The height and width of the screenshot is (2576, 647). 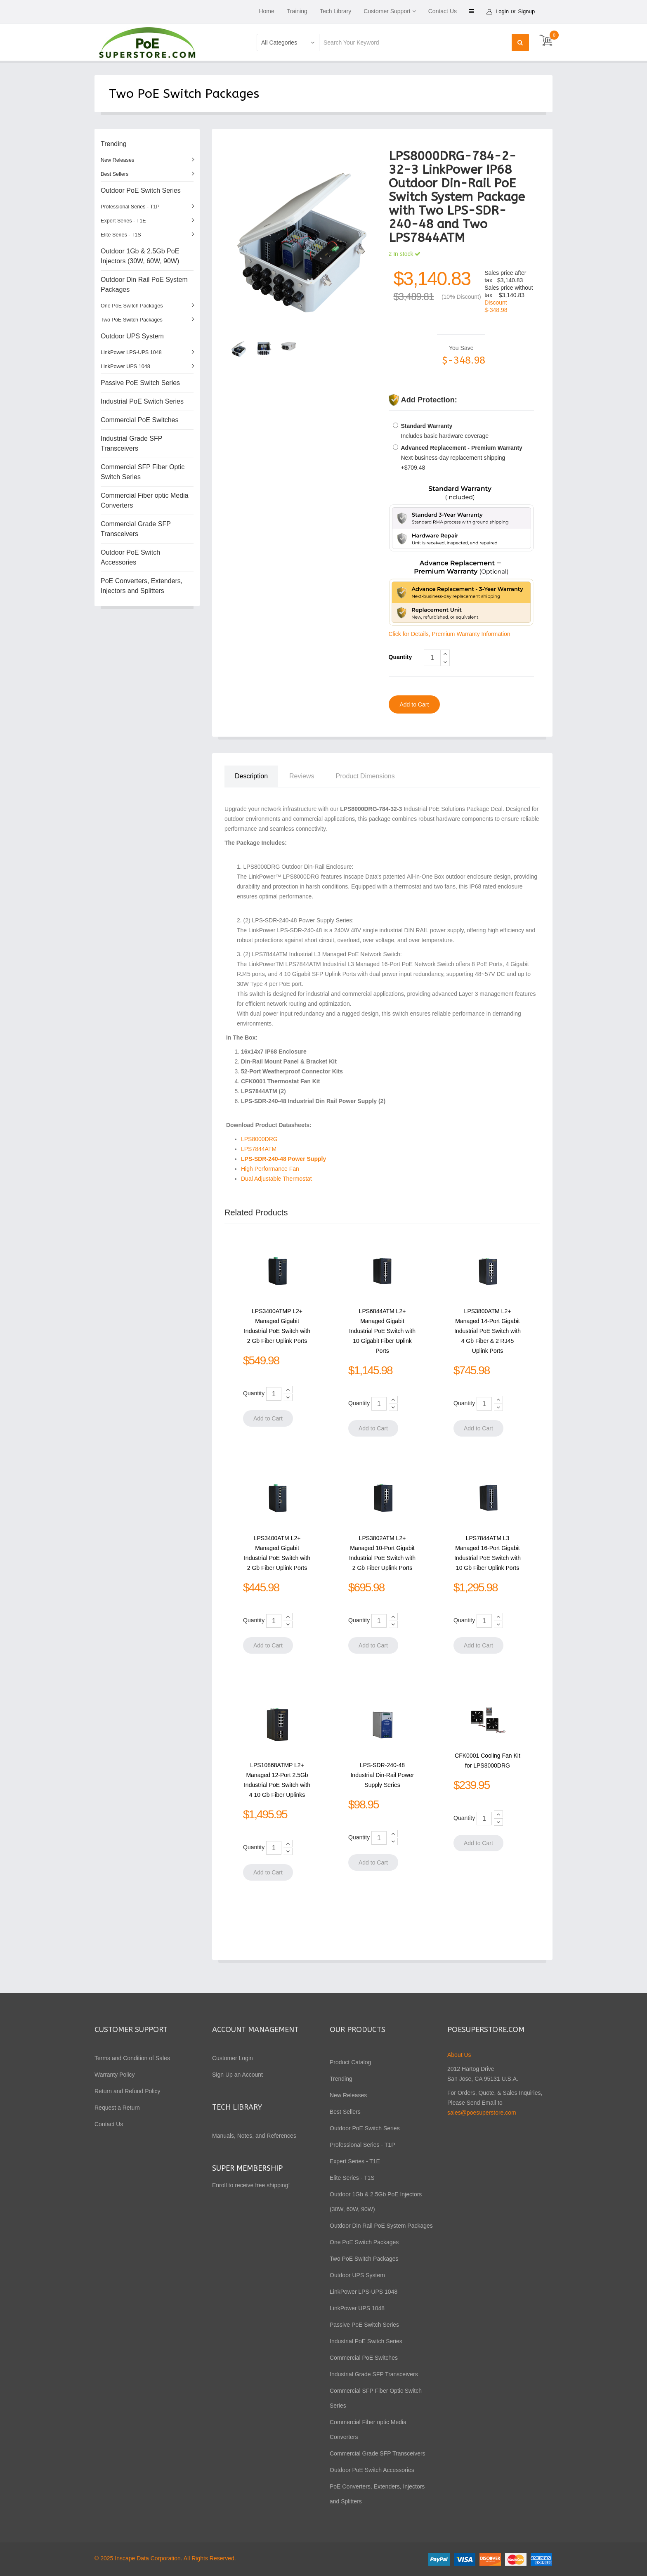 I want to click on Professional Series - T1P, so click(x=130, y=207).